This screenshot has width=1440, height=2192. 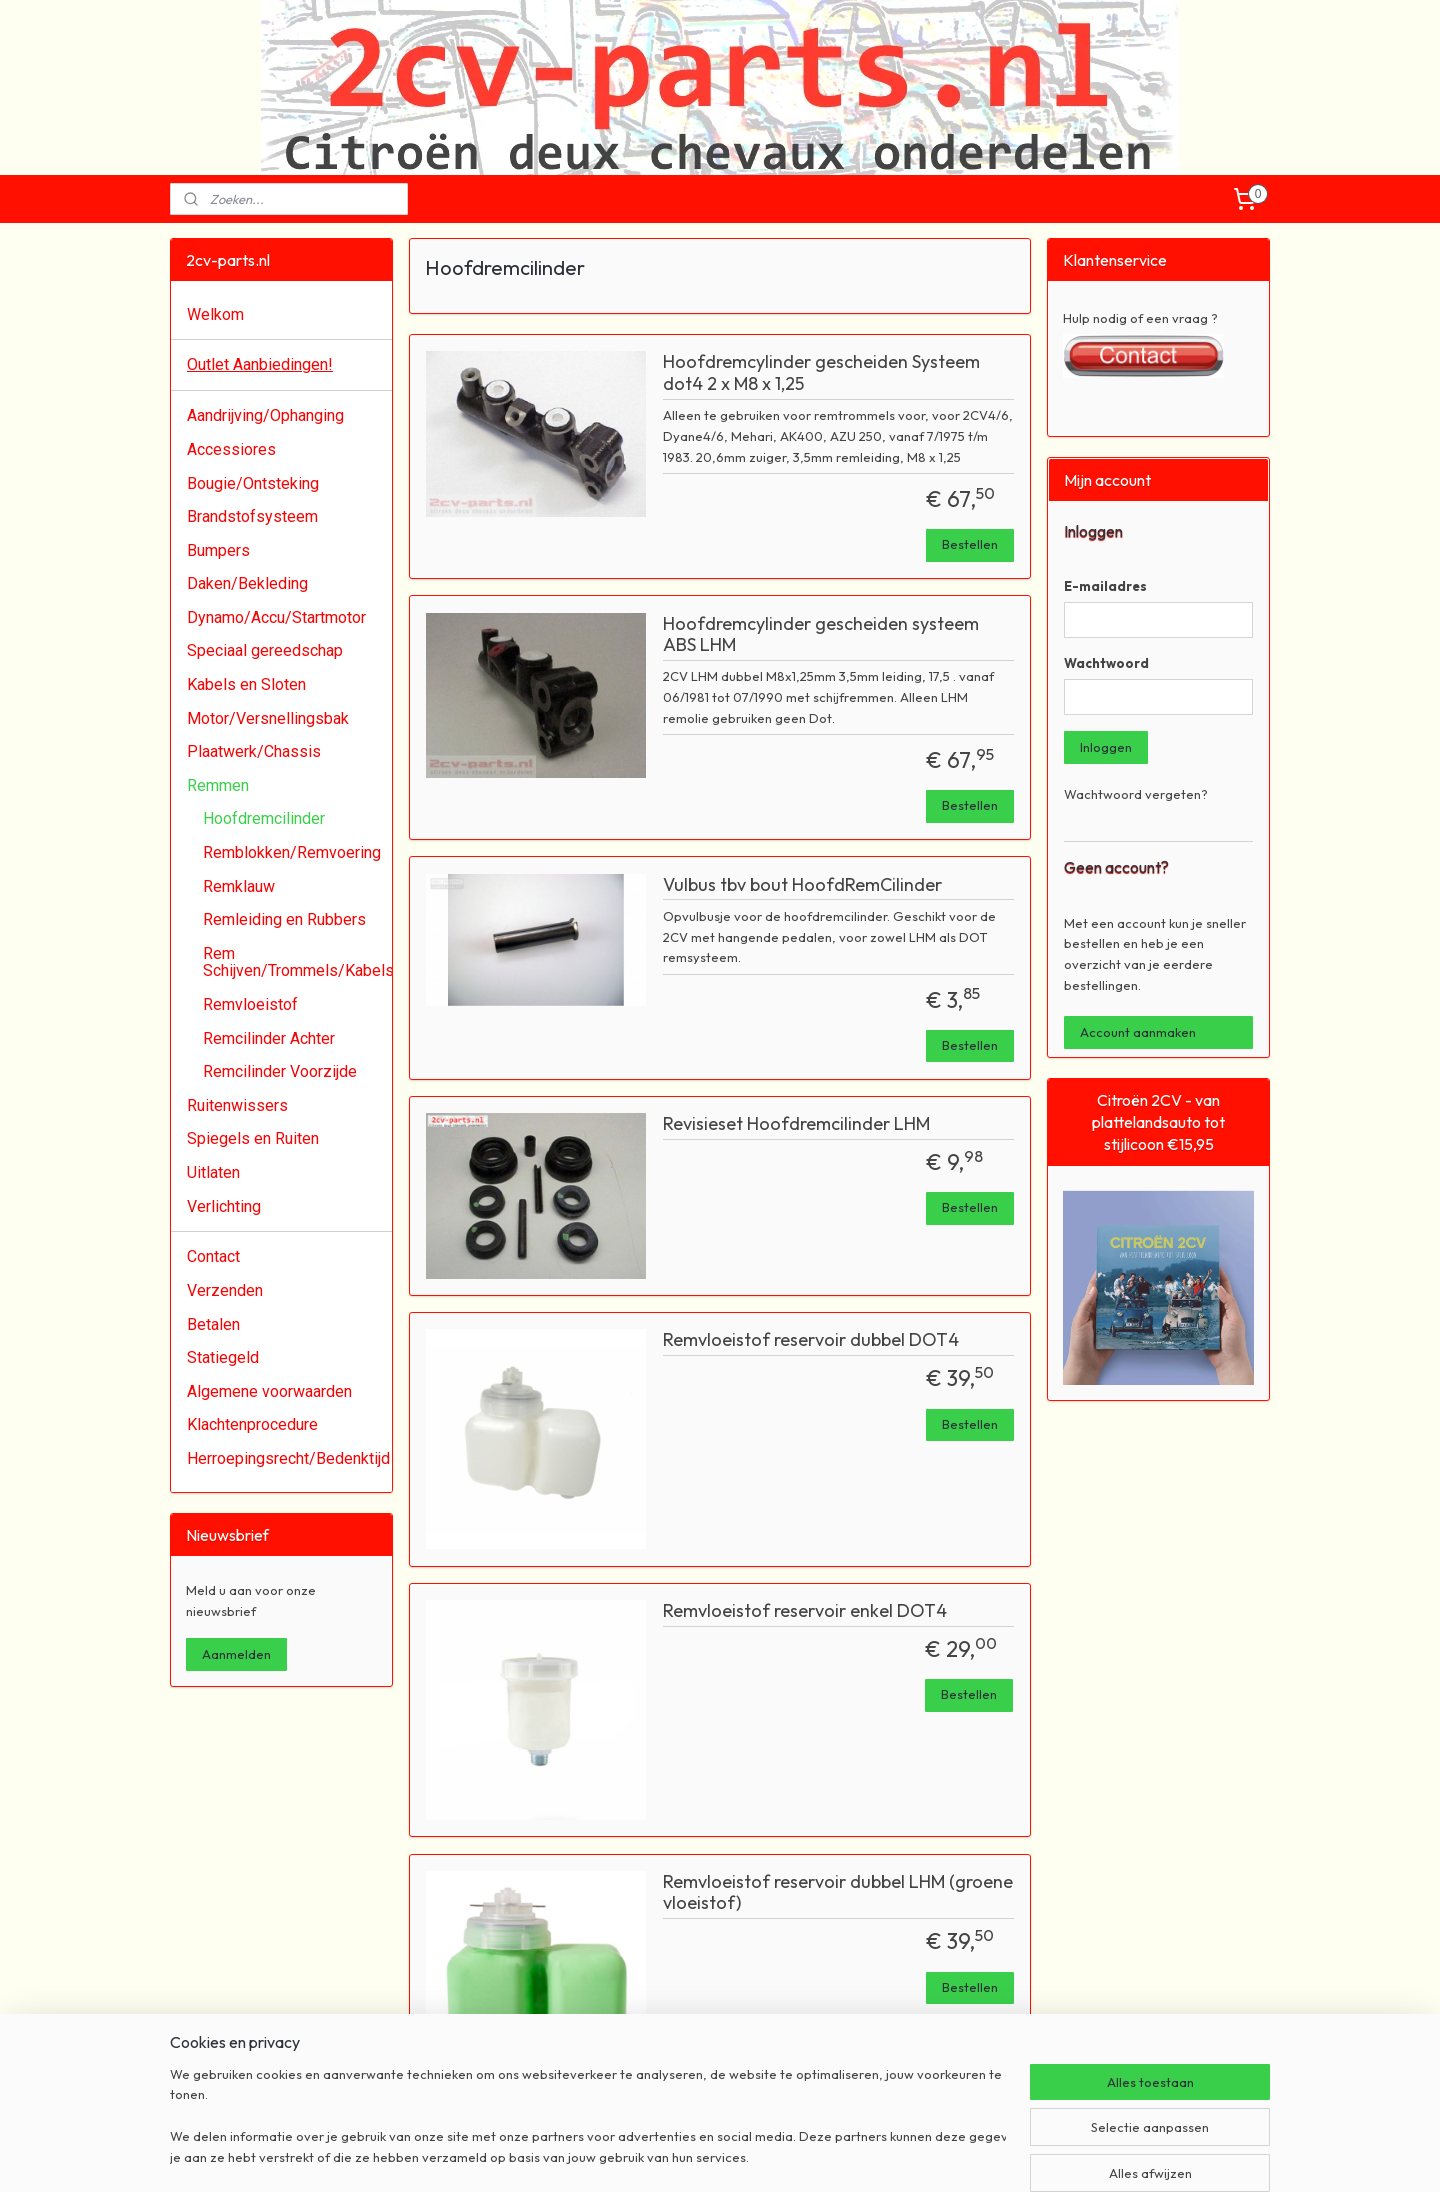 What do you see at coordinates (276, 617) in the screenshot?
I see `Dynamo/Accu/Startmotor` at bounding box center [276, 617].